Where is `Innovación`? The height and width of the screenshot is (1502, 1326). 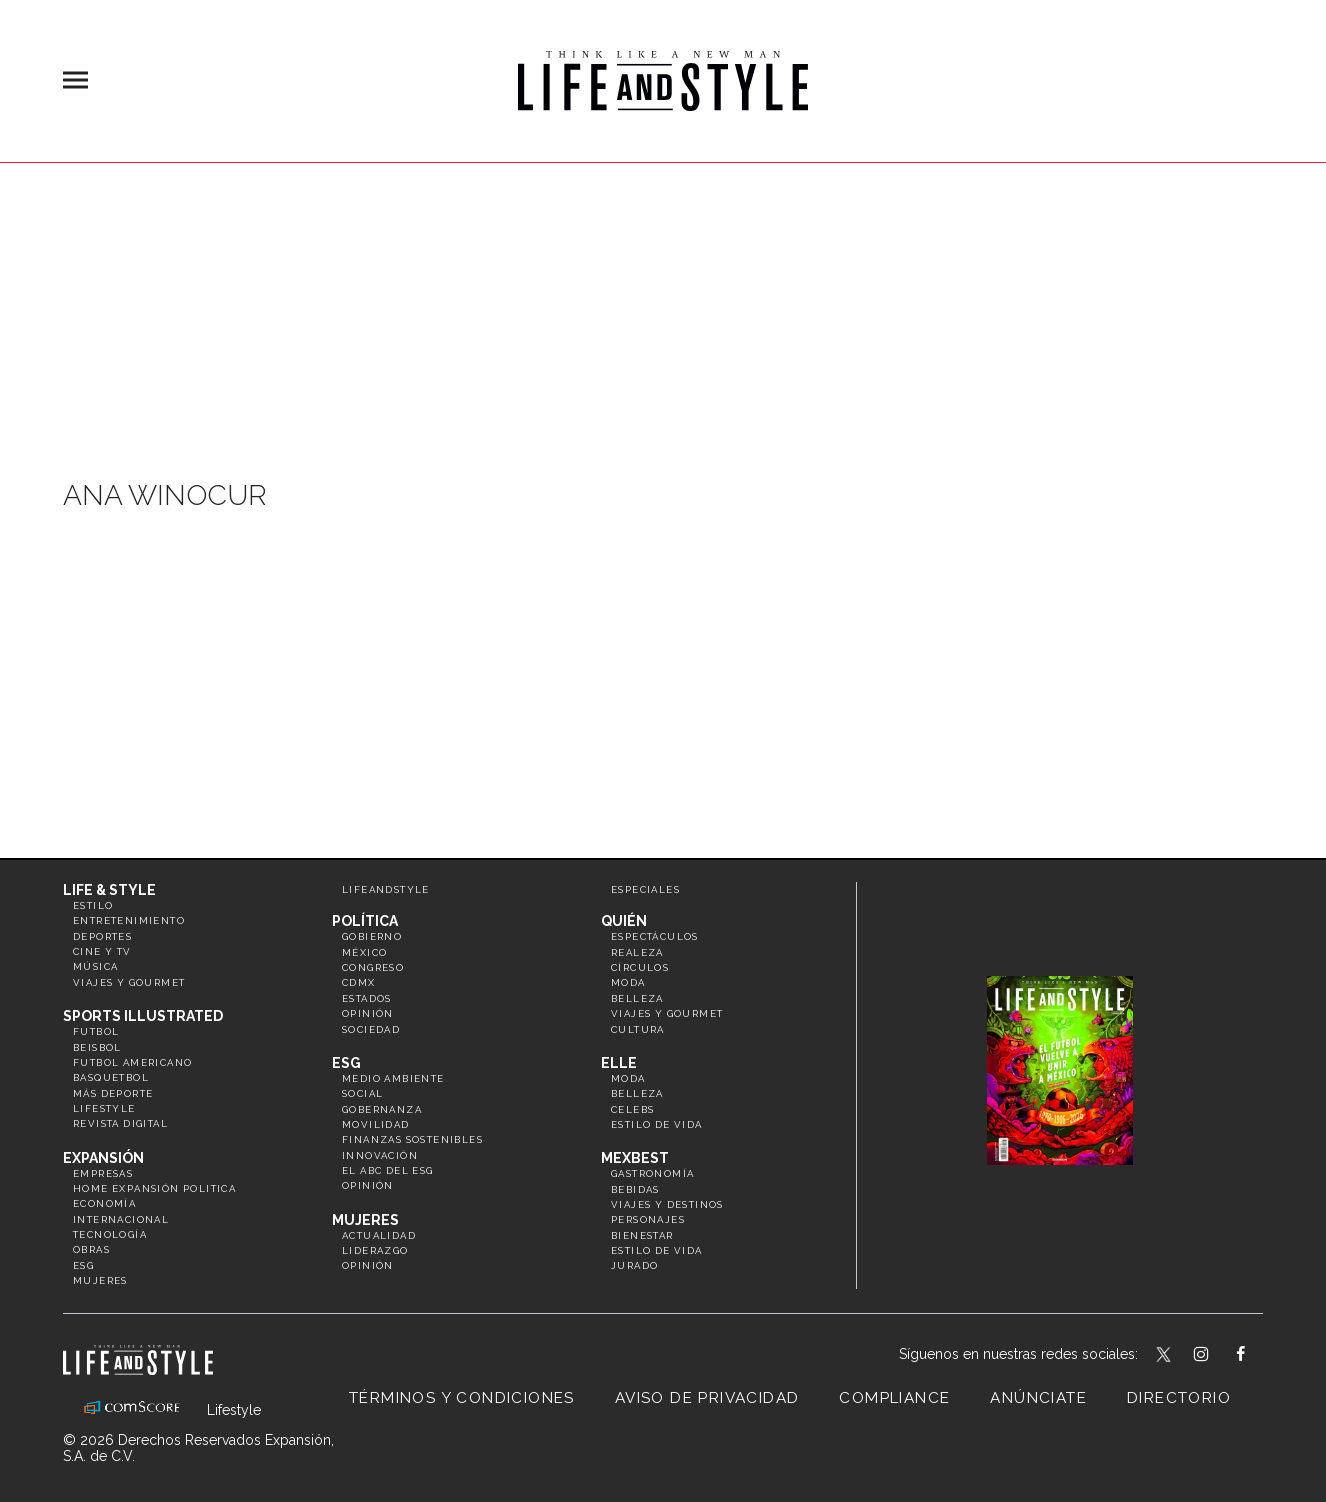
Innovación is located at coordinates (380, 1155).